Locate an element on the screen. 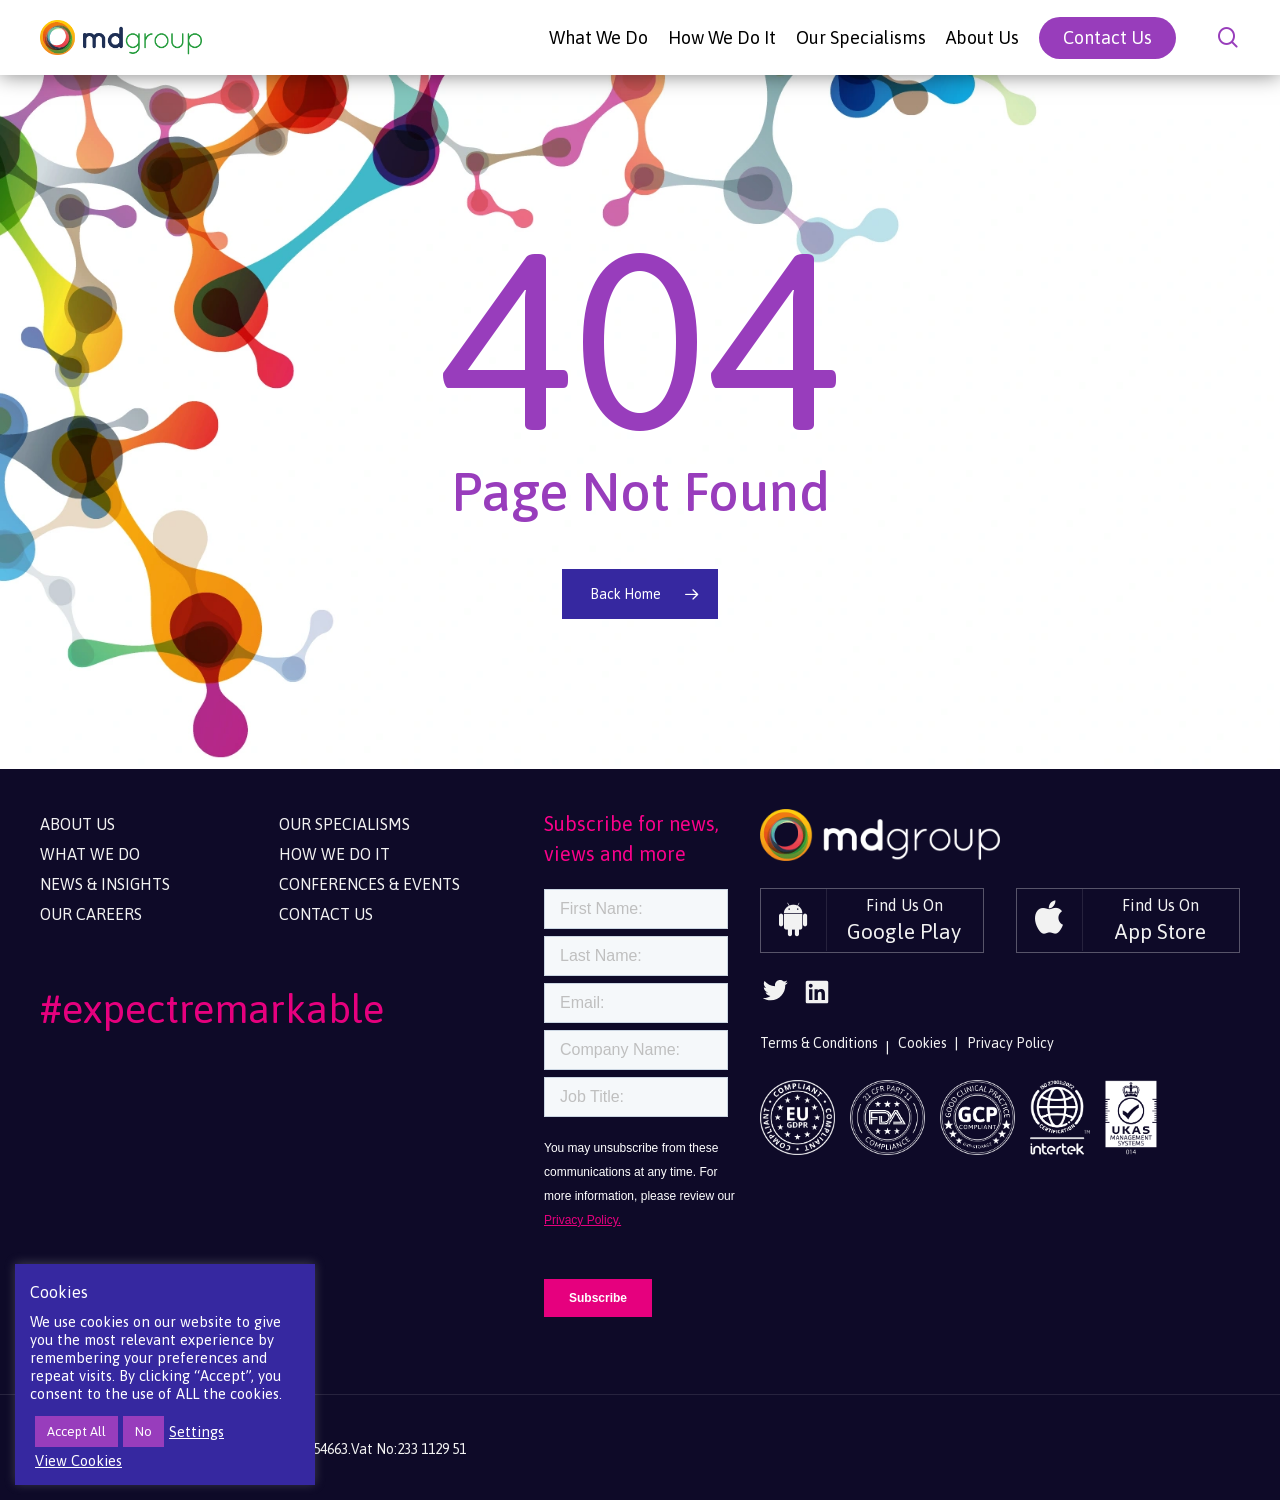 The width and height of the screenshot is (1280, 1500). Settings [button] is located at coordinates (196, 1431).